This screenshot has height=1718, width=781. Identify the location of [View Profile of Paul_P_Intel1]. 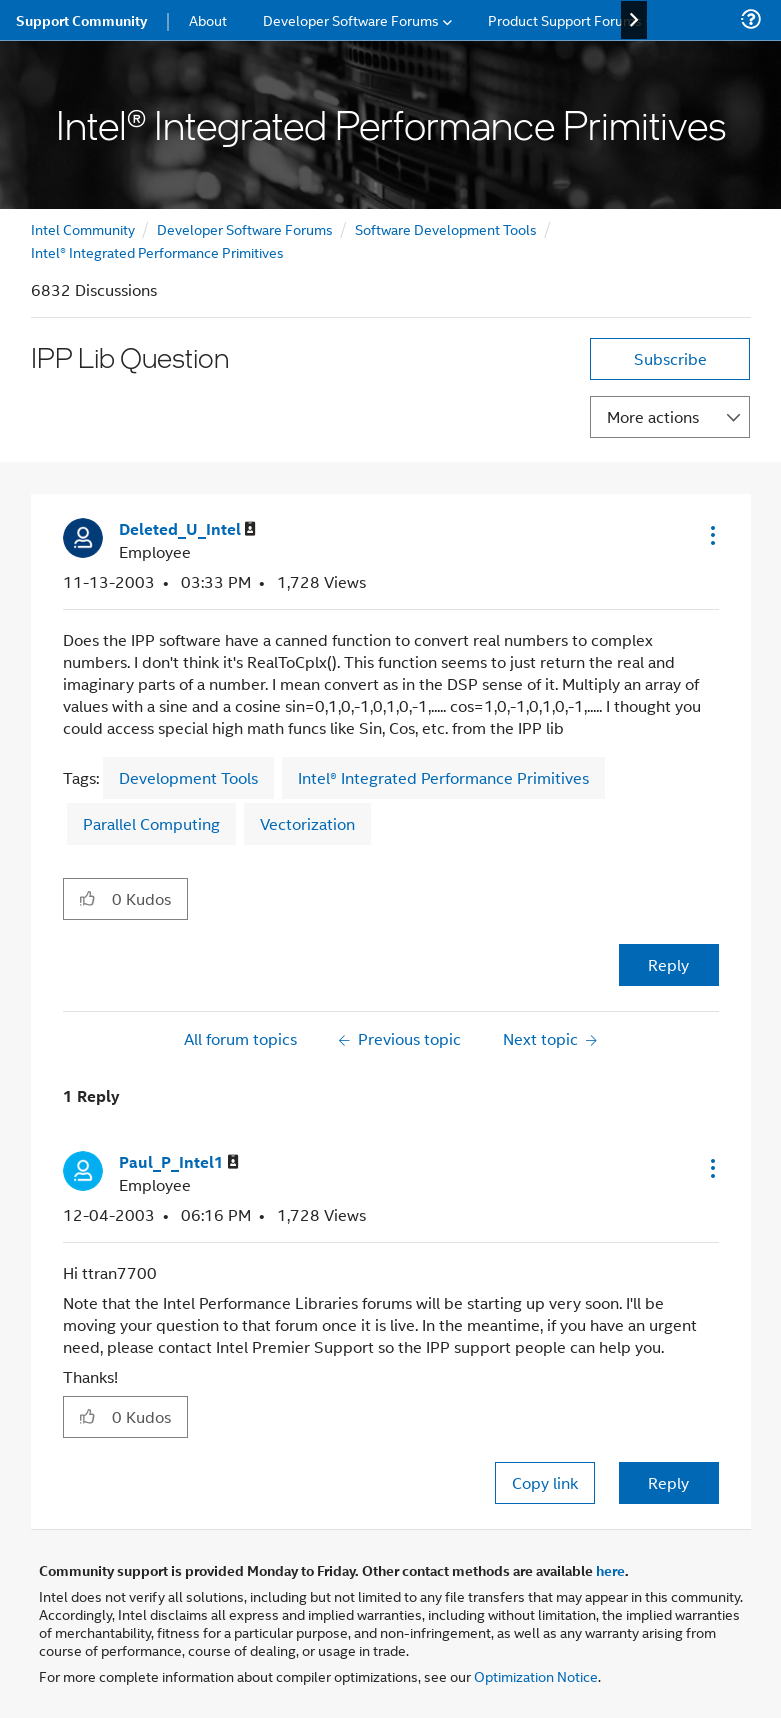
(179, 1162).